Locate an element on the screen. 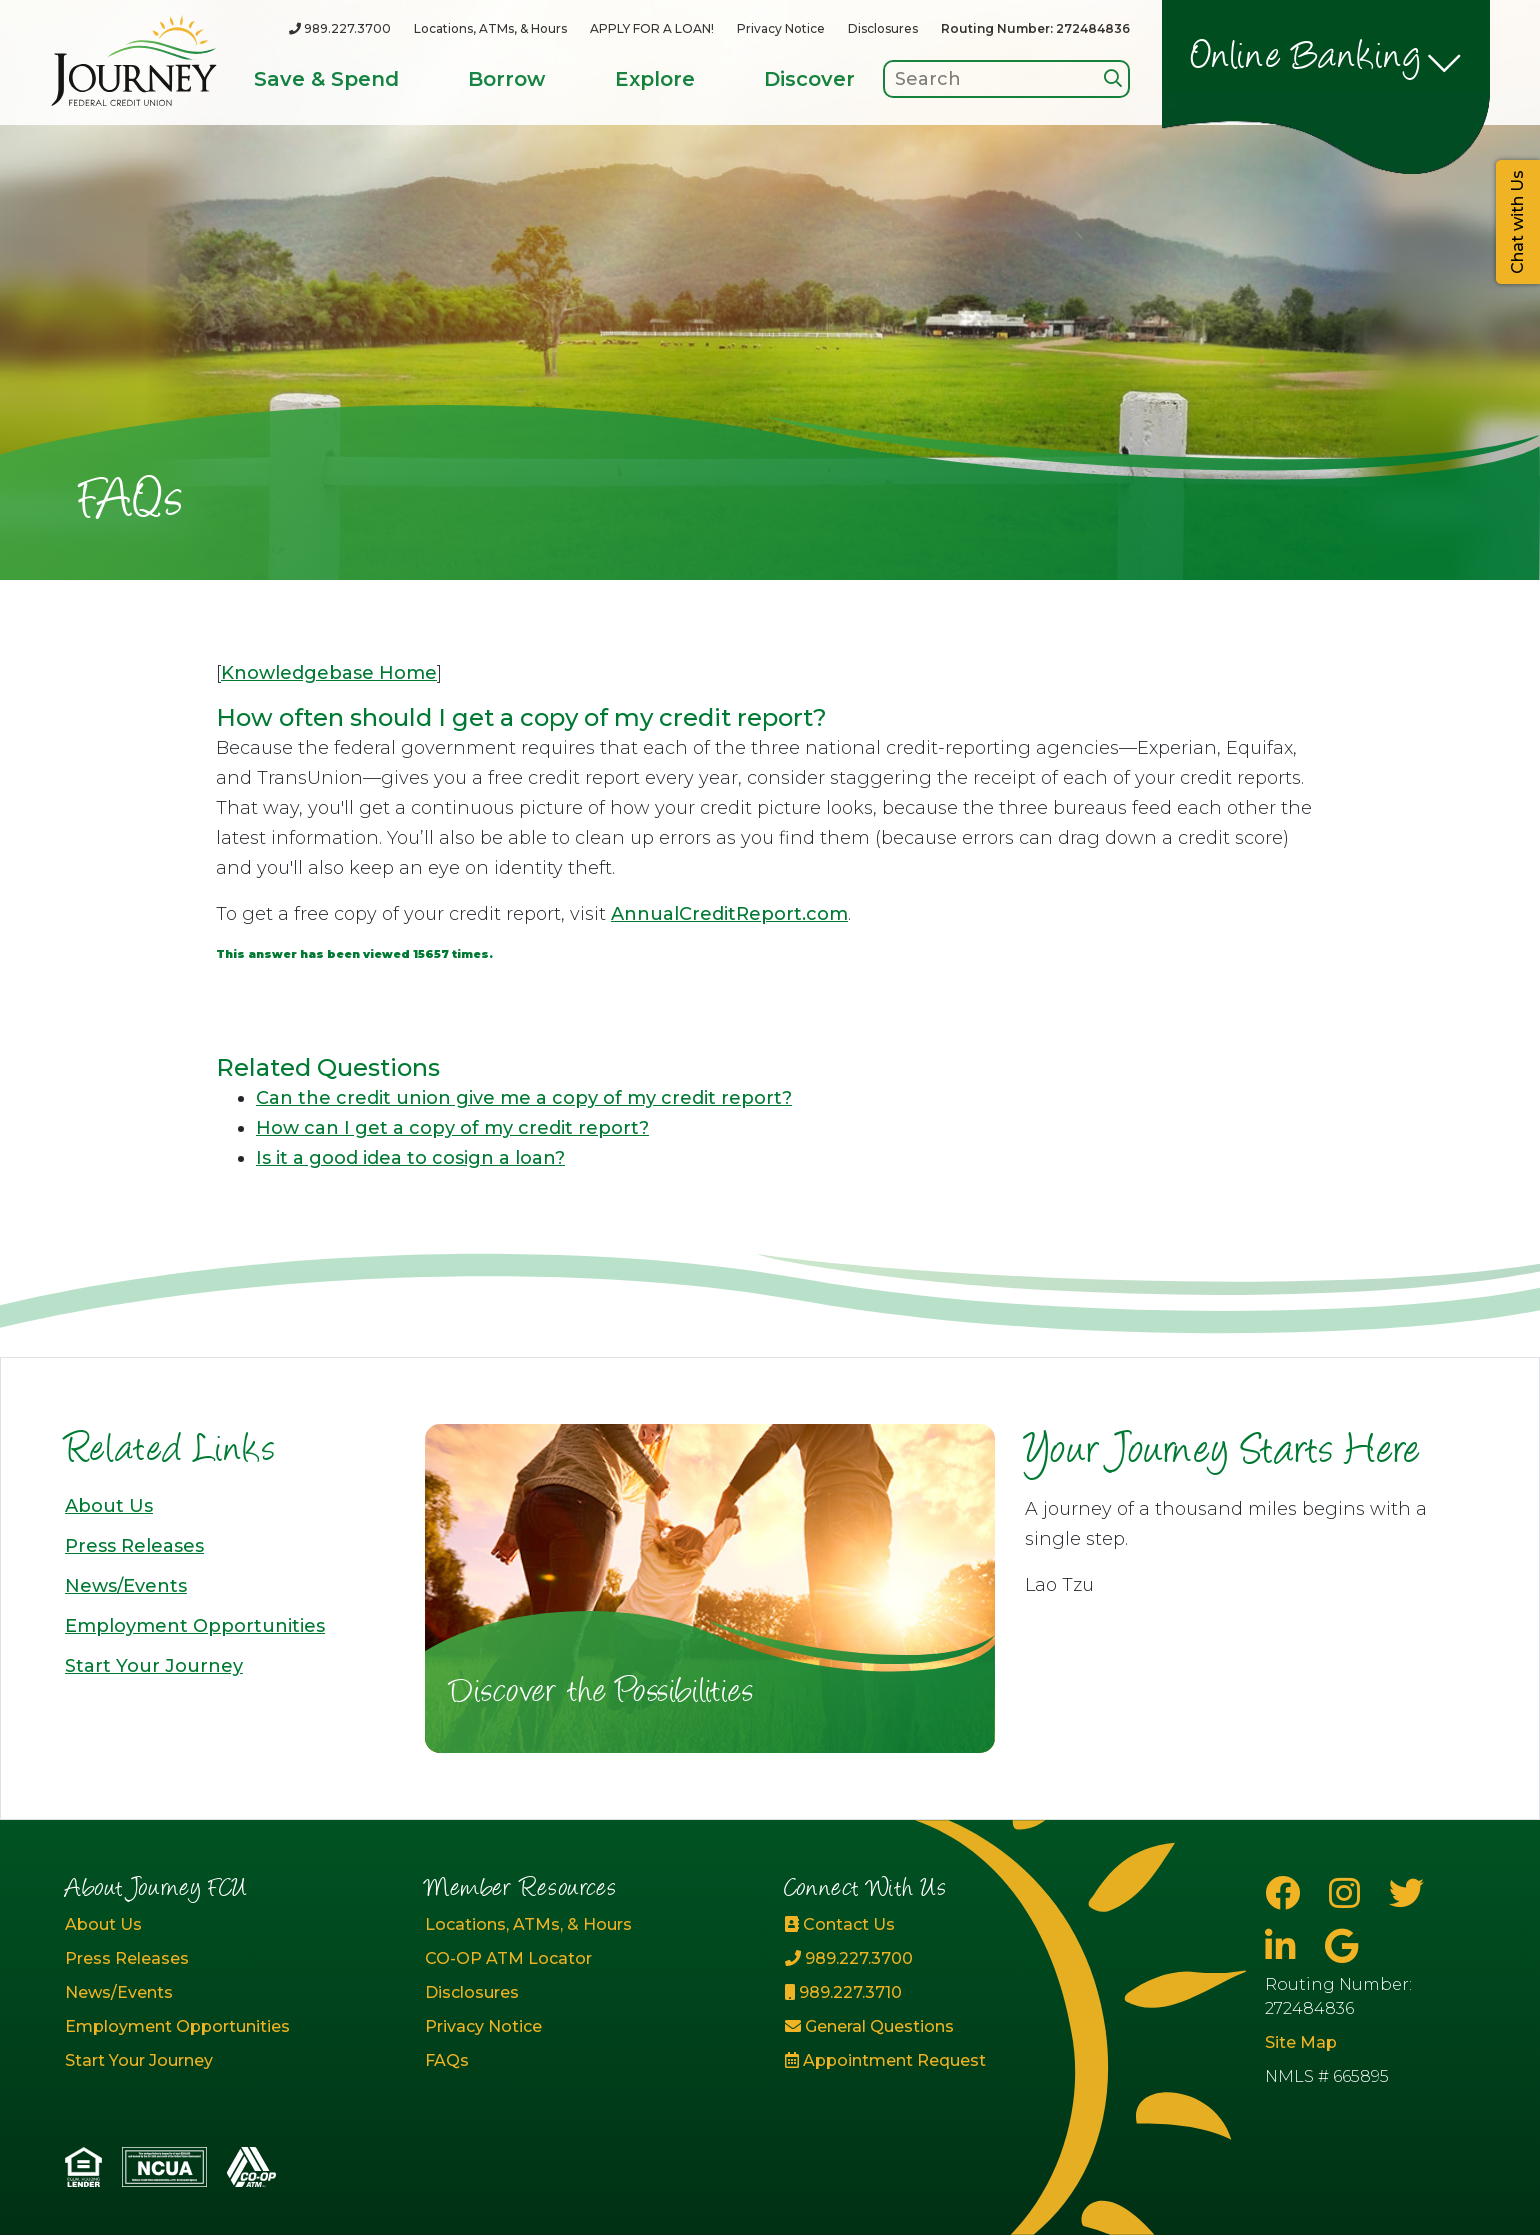  [Contact Us] is located at coordinates (950, 1925).